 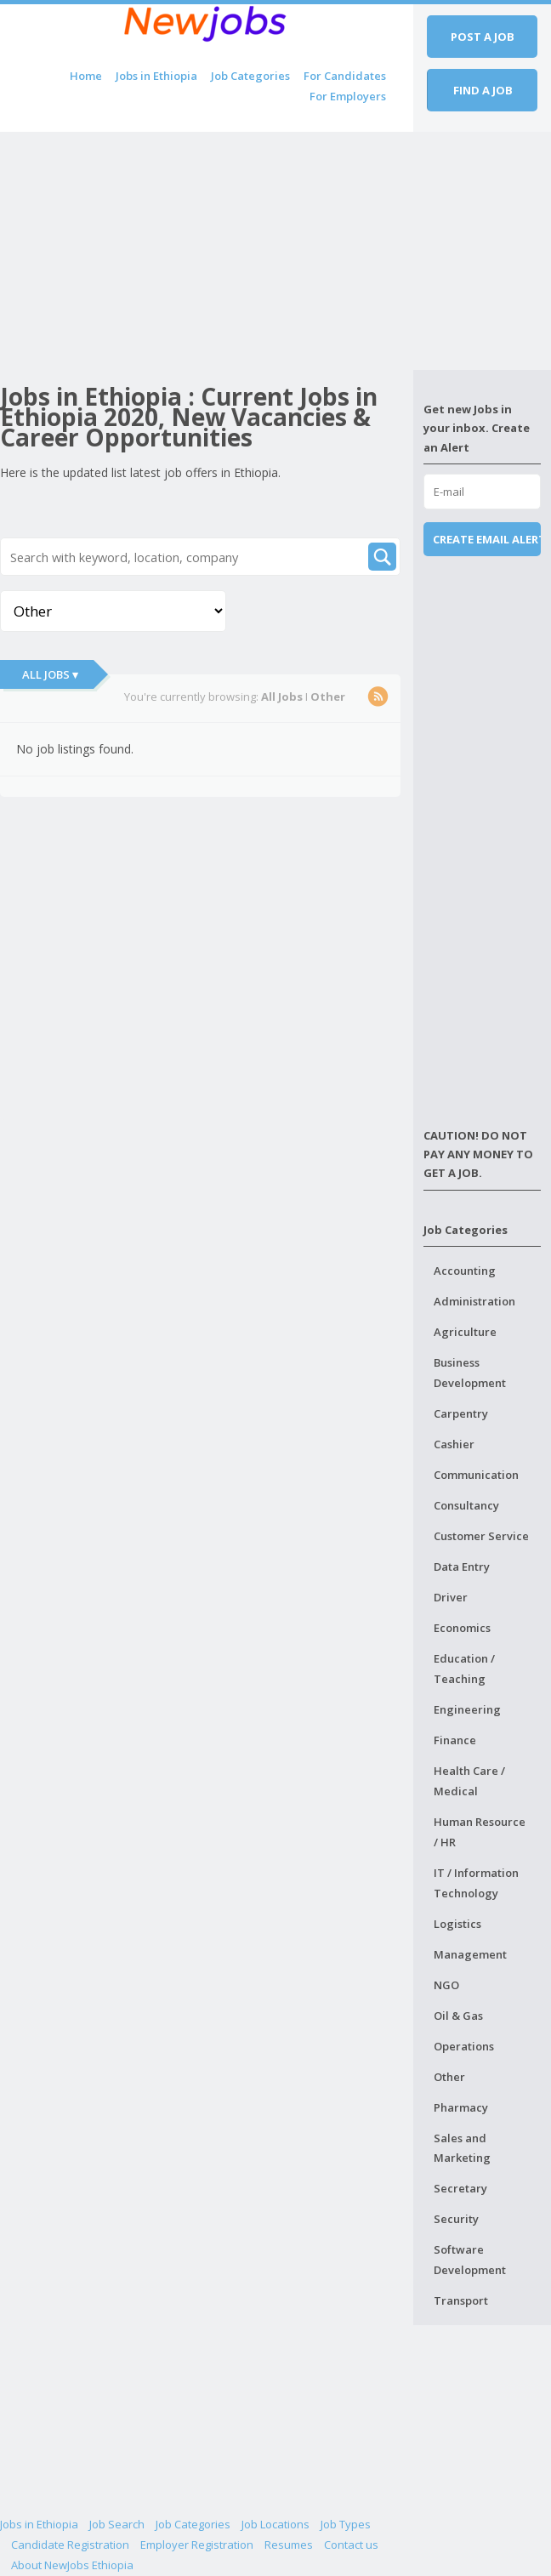 What do you see at coordinates (345, 75) in the screenshot?
I see `For Candidates` at bounding box center [345, 75].